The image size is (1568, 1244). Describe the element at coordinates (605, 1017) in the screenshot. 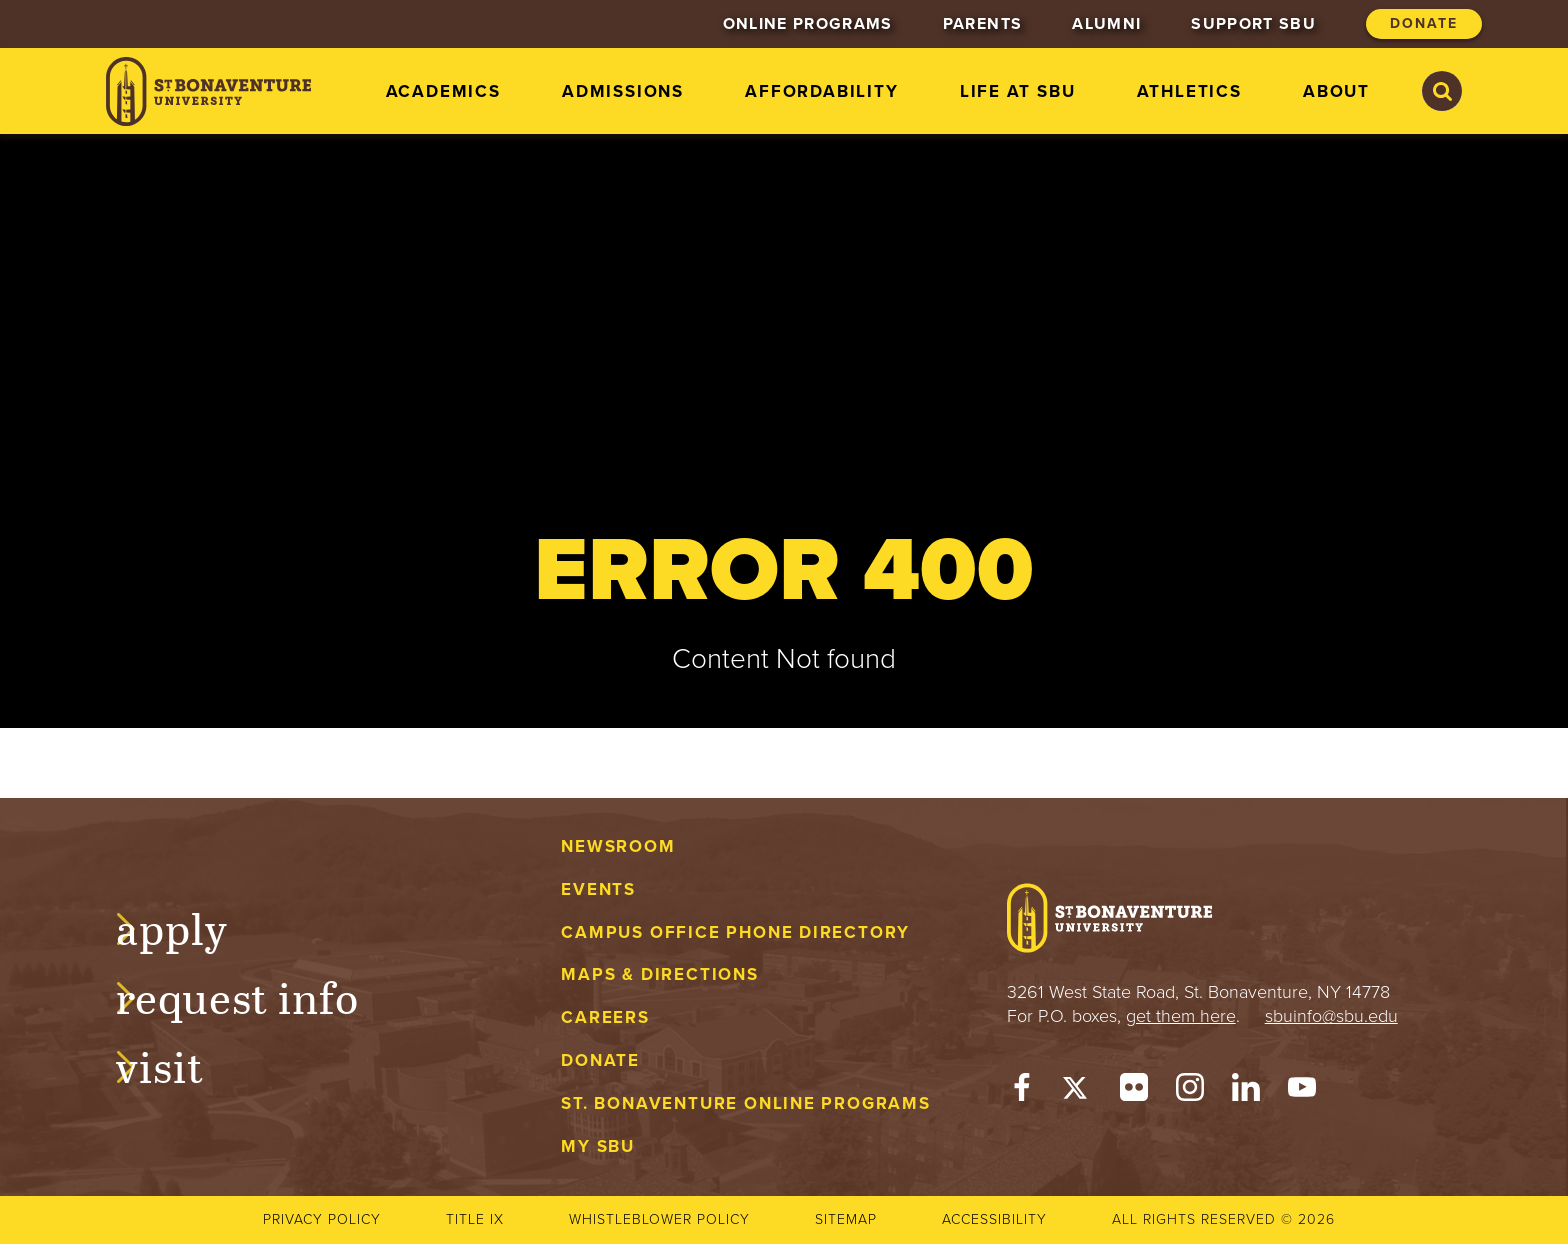

I see `Careers` at that location.